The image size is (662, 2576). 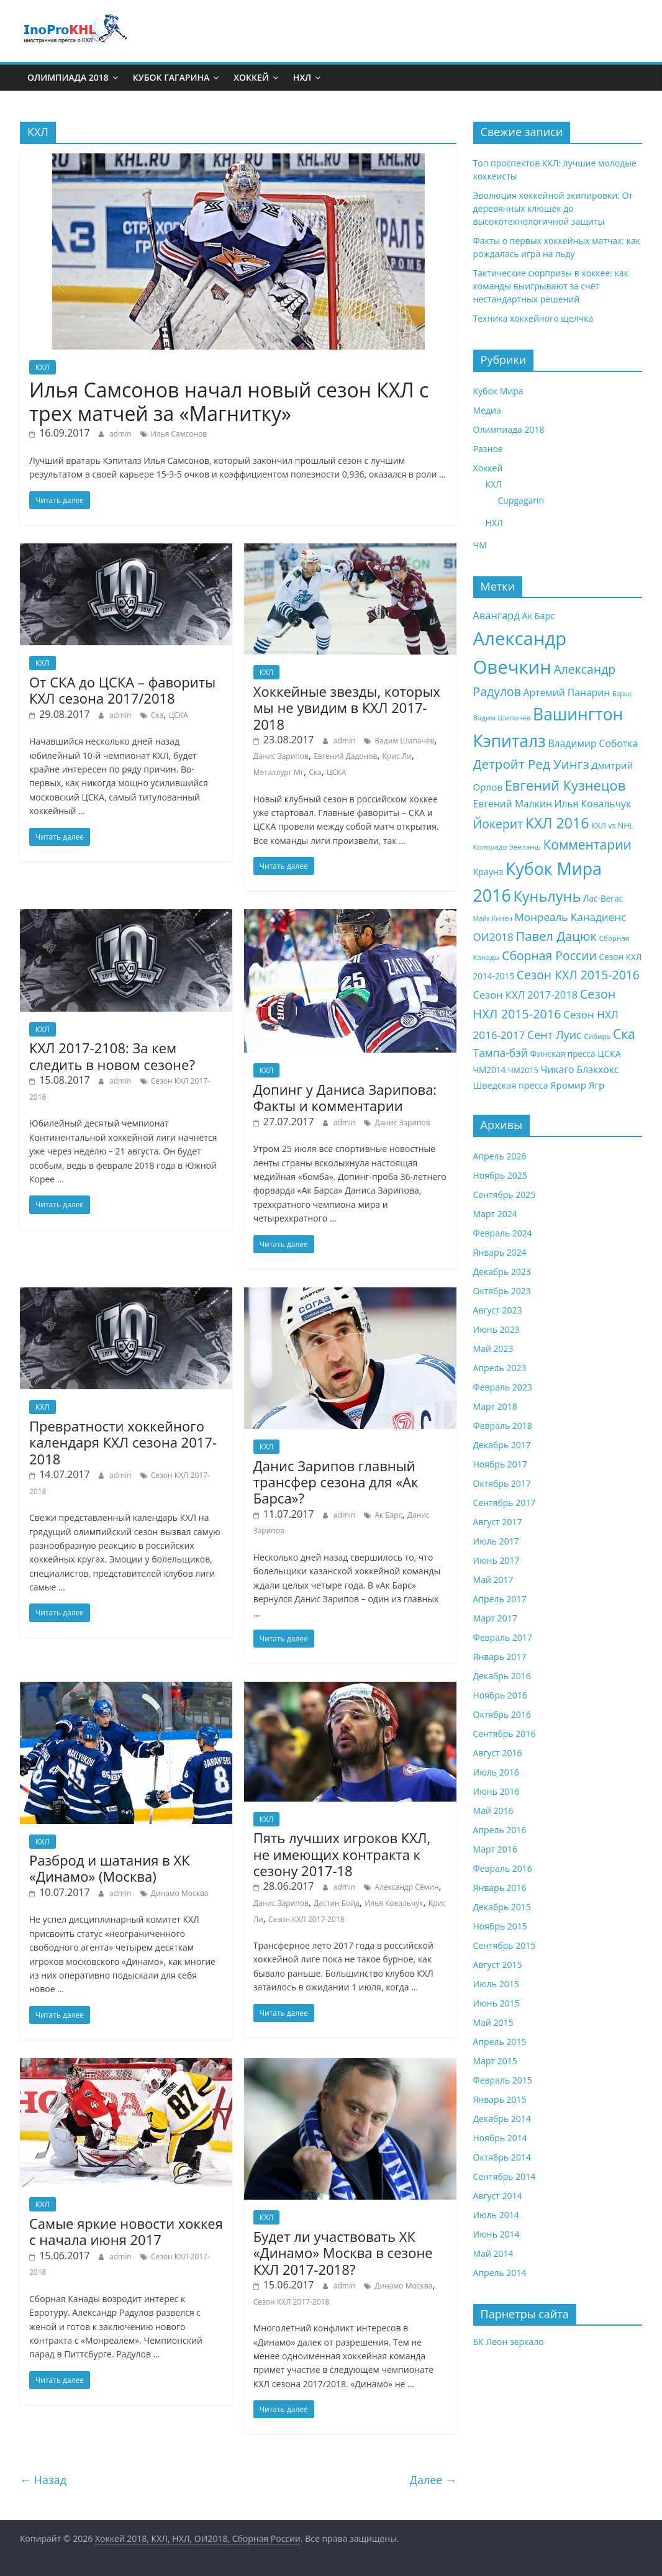 I want to click on Хоккейные звезды, которых мы не увидим в КХЛ 2017-2018, so click(x=346, y=707).